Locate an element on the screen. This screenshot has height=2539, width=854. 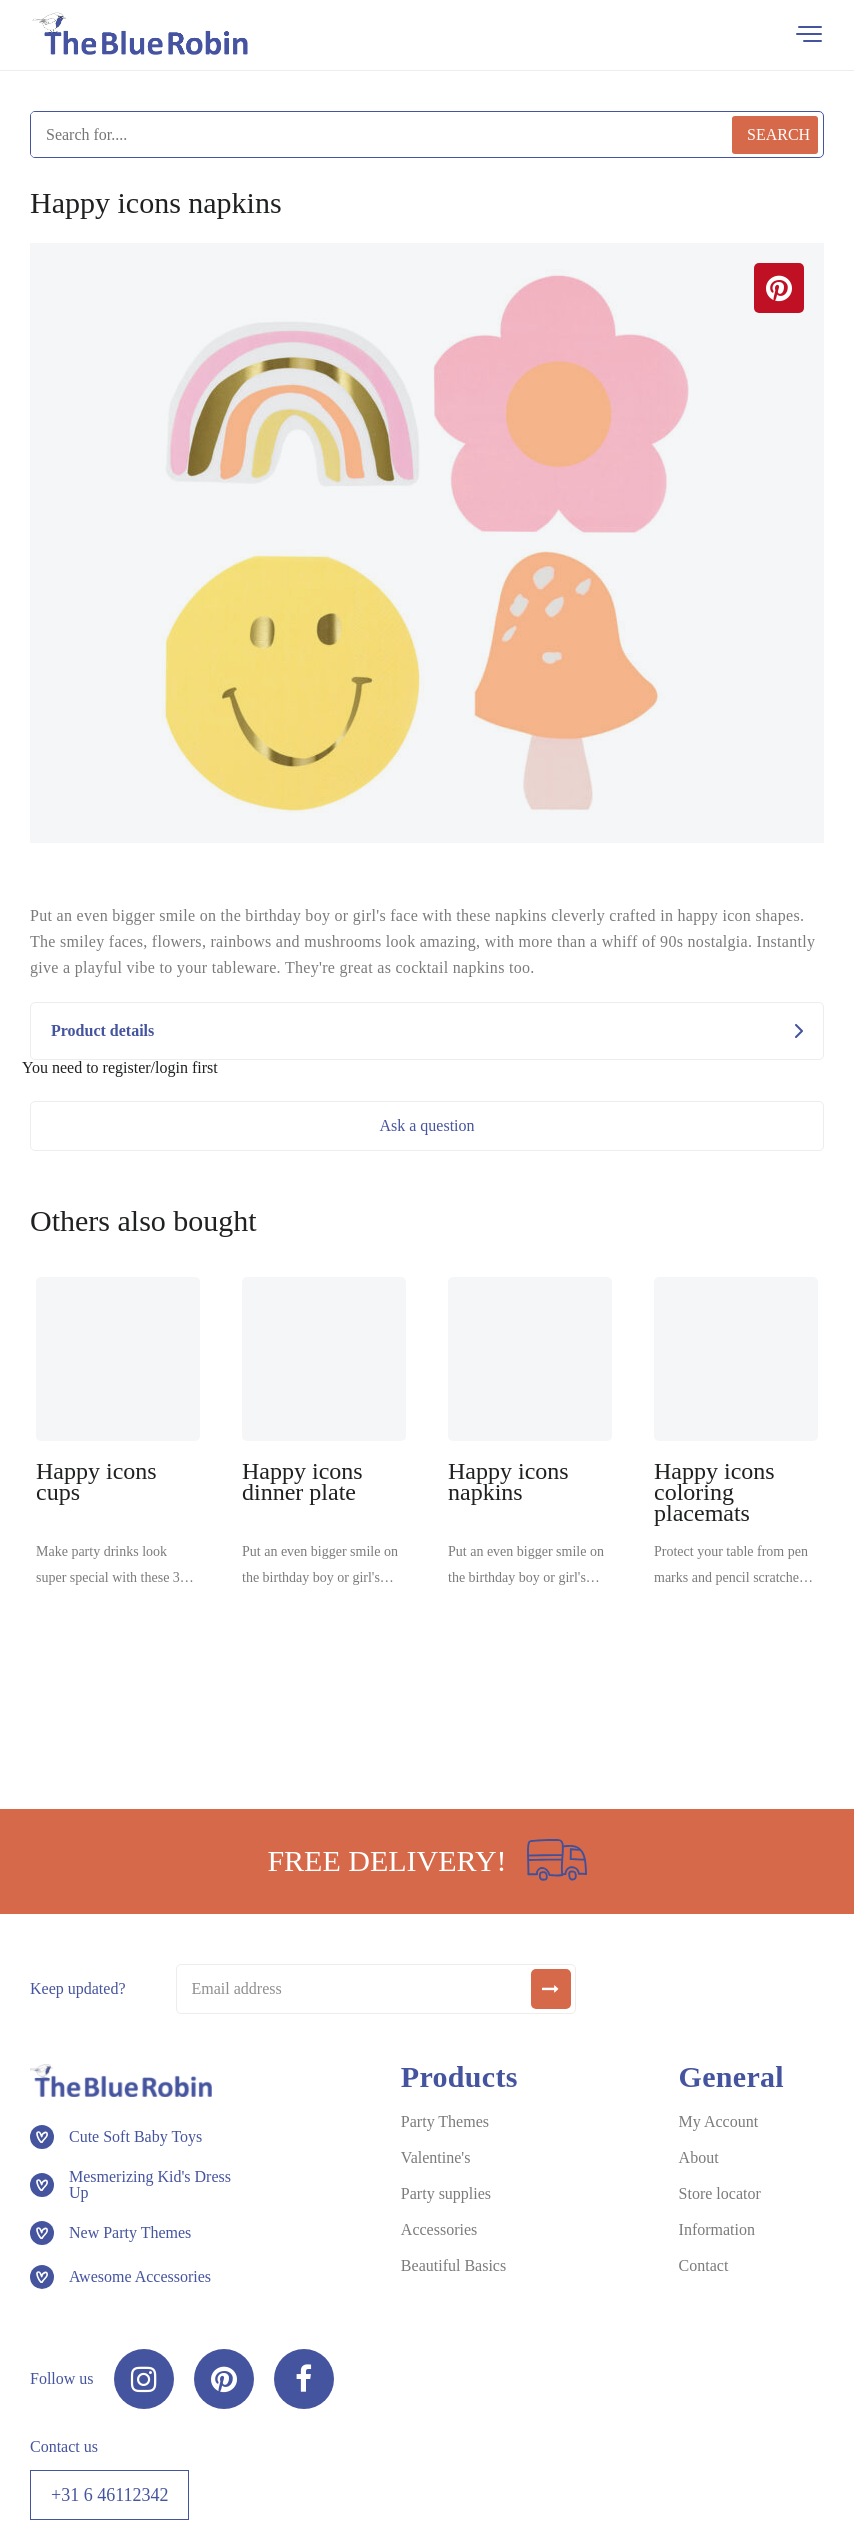
+31 6 46112342 is located at coordinates (109, 2495).